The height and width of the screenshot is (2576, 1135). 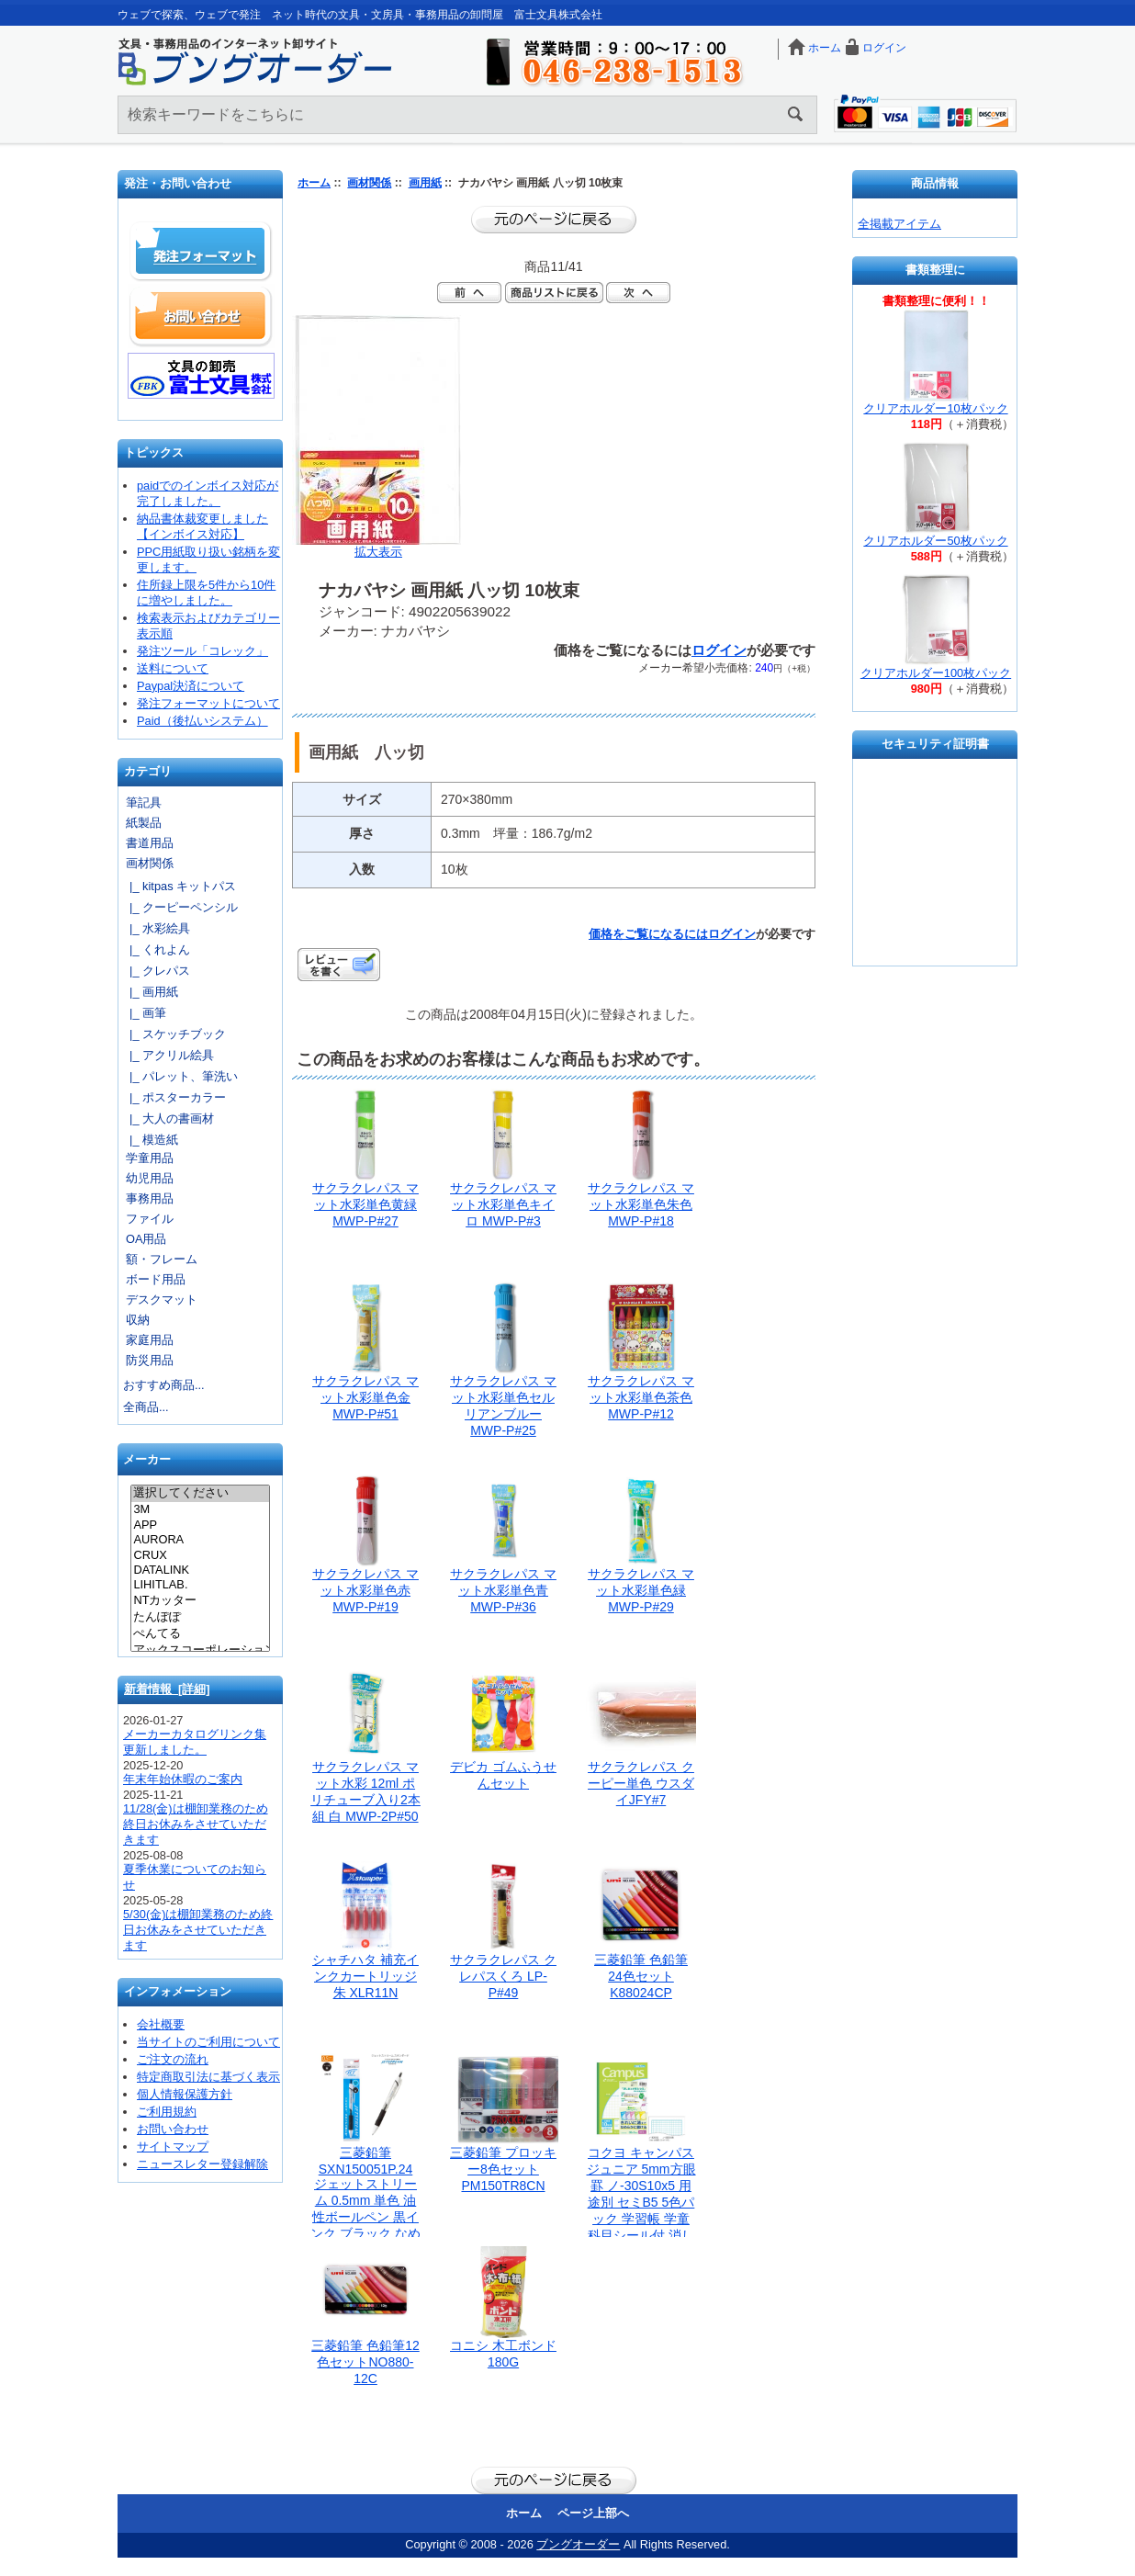 I want to click on |_ クレパス, so click(x=156, y=970).